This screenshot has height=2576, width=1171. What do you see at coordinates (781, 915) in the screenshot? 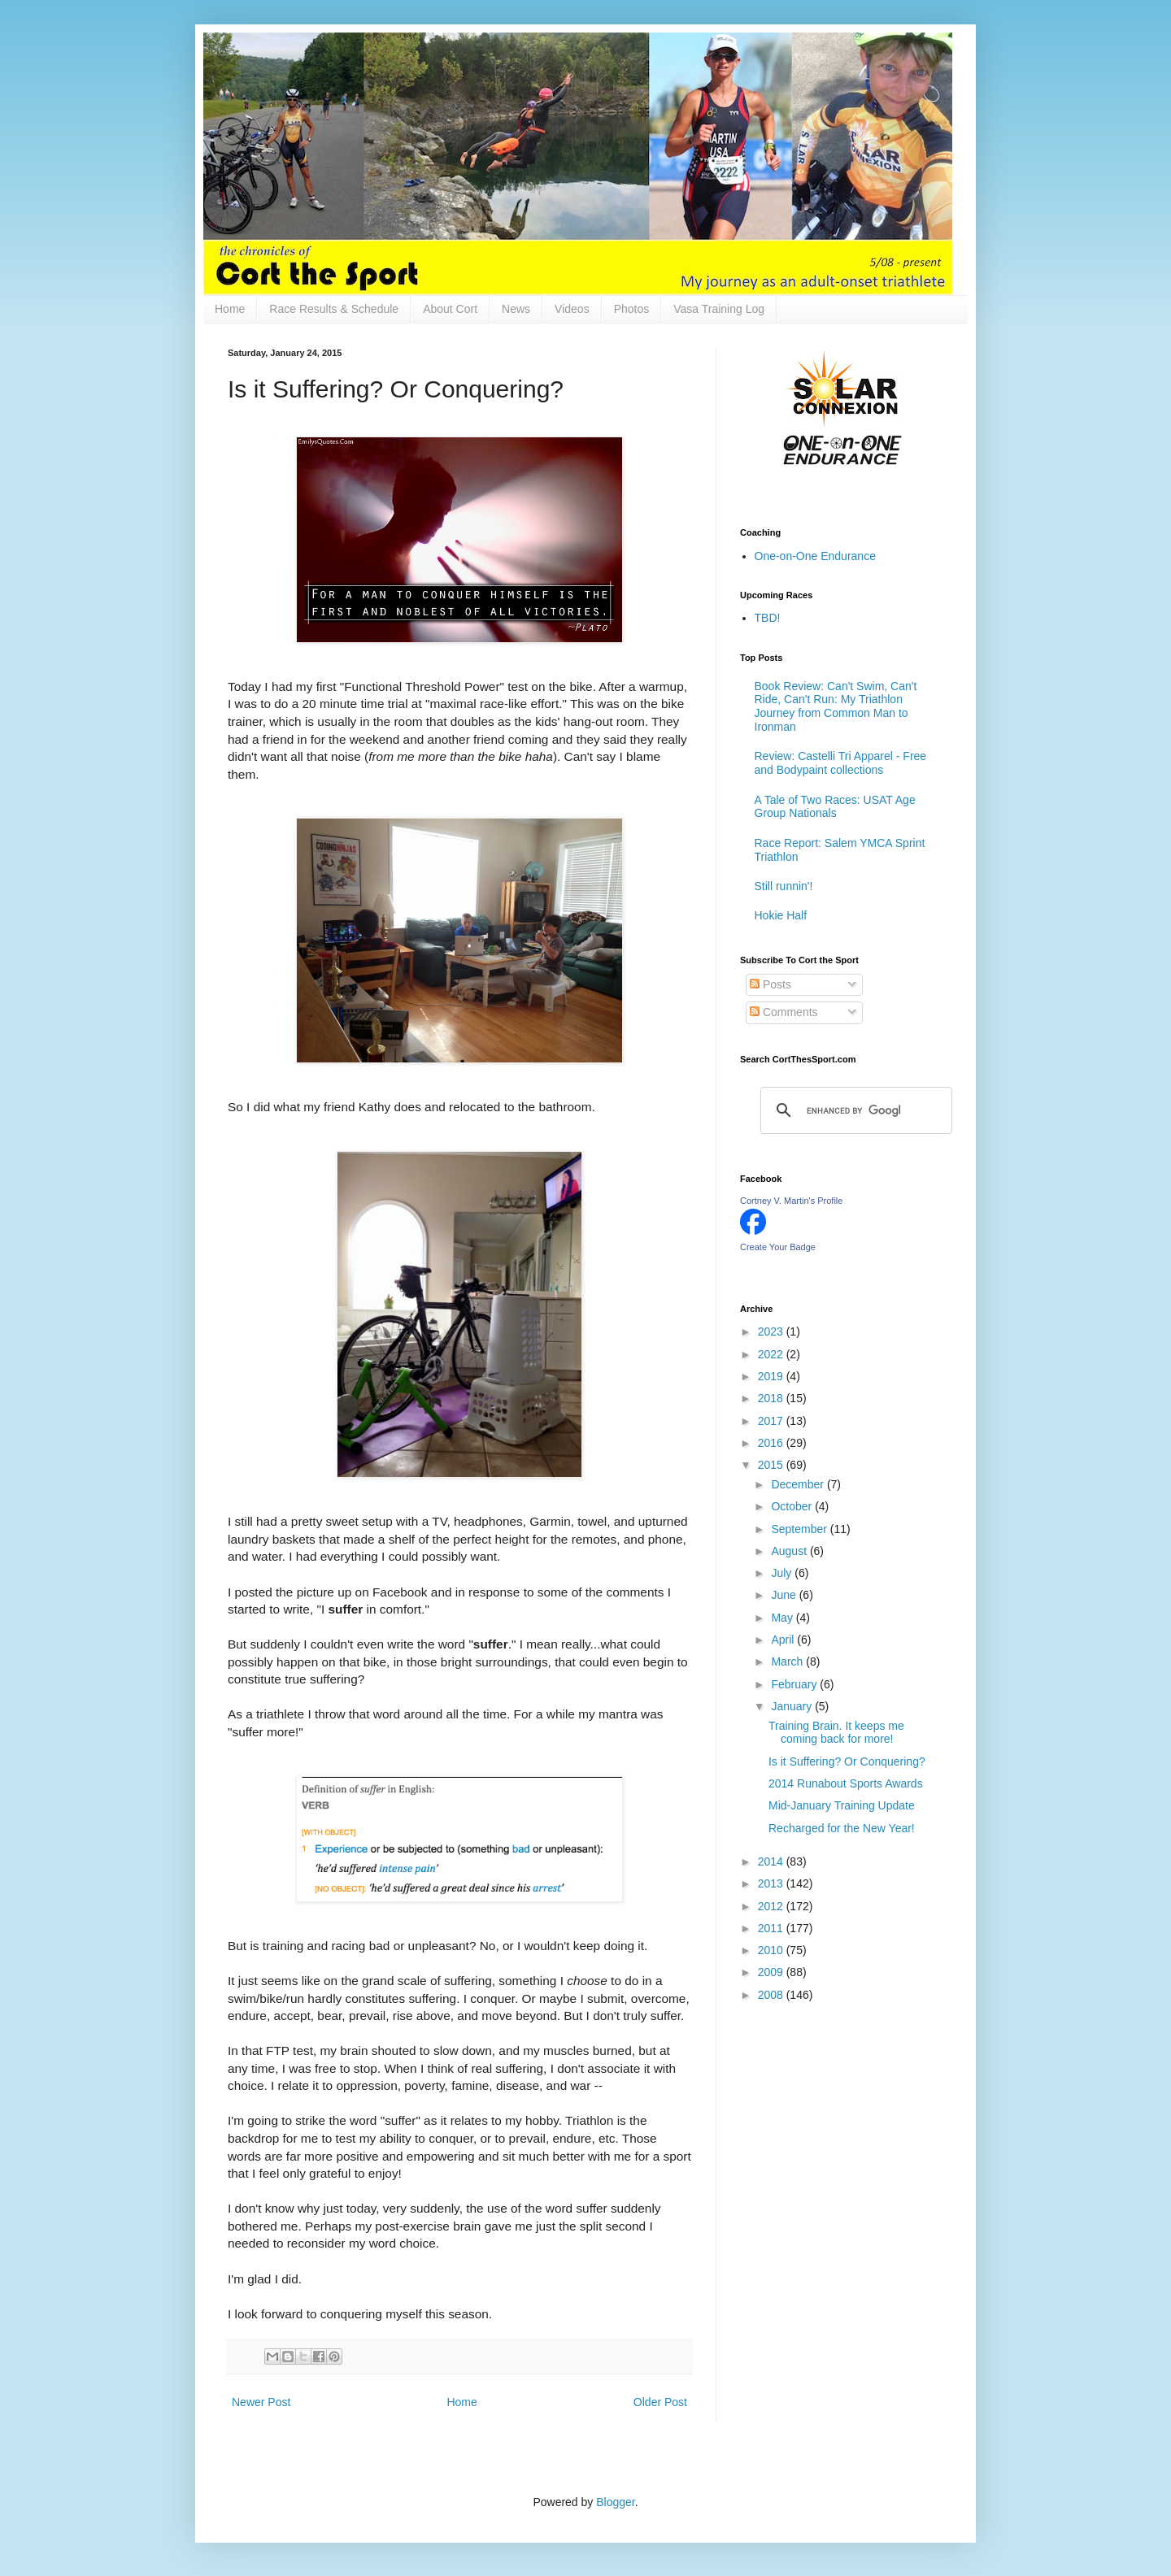
I see `Hokie Half` at bounding box center [781, 915].